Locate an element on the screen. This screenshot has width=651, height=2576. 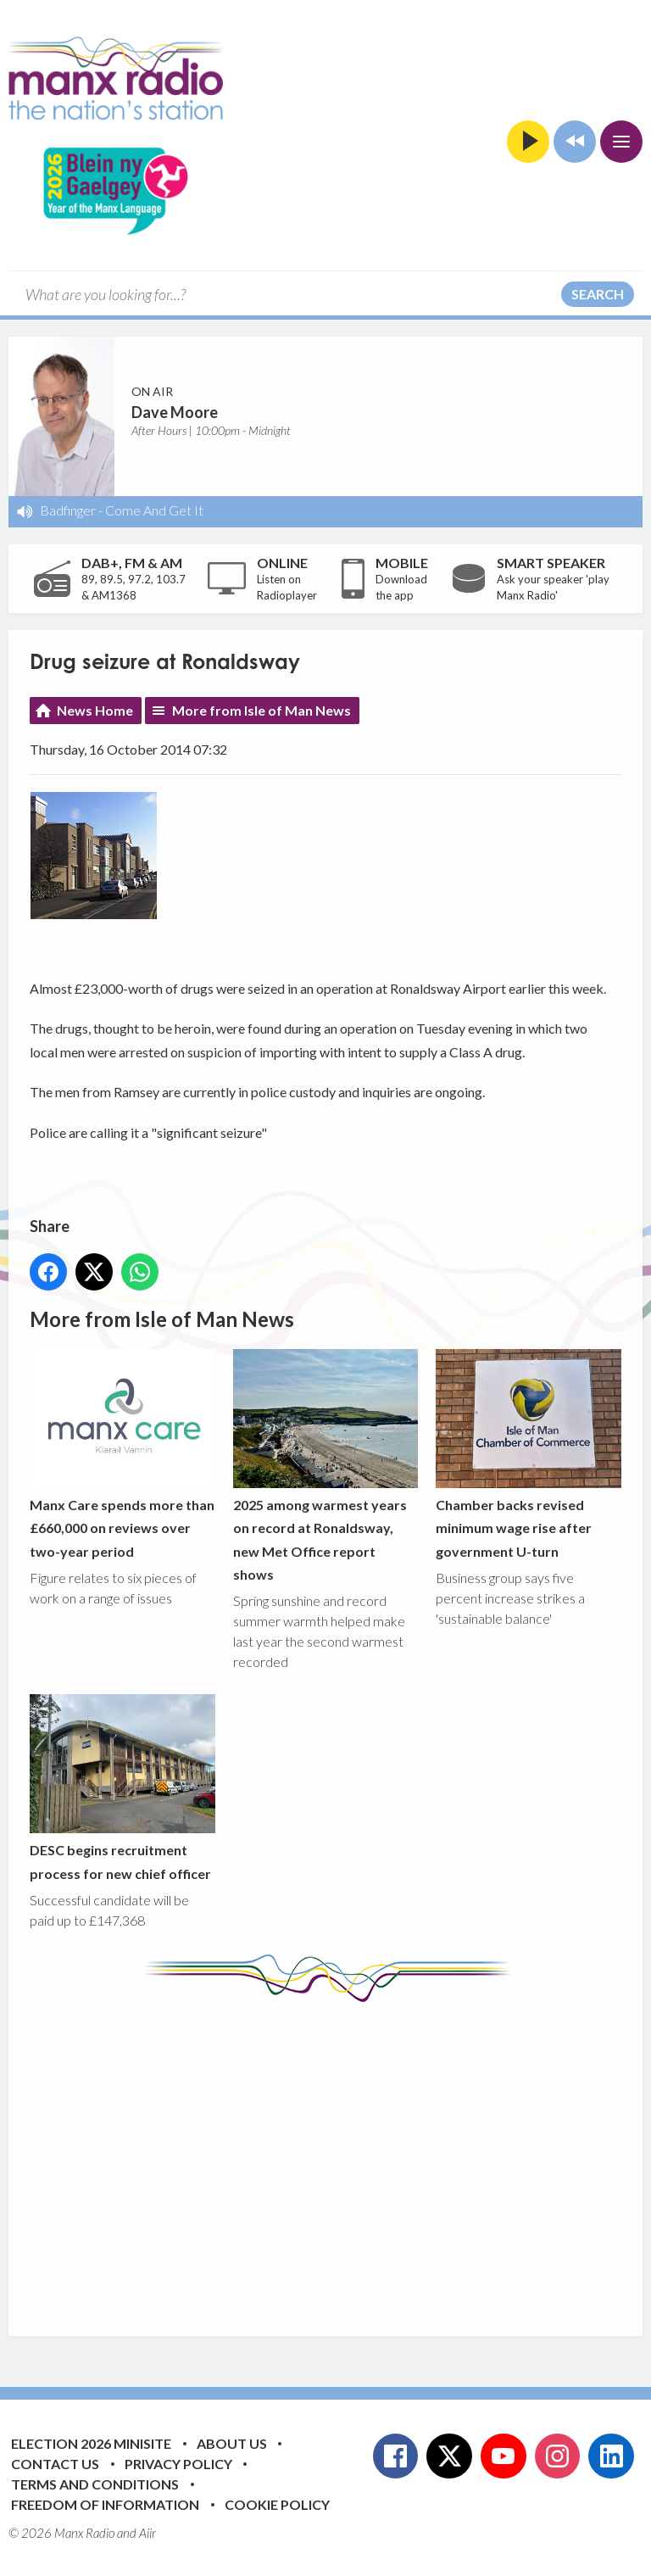
Search is located at coordinates (597, 294).